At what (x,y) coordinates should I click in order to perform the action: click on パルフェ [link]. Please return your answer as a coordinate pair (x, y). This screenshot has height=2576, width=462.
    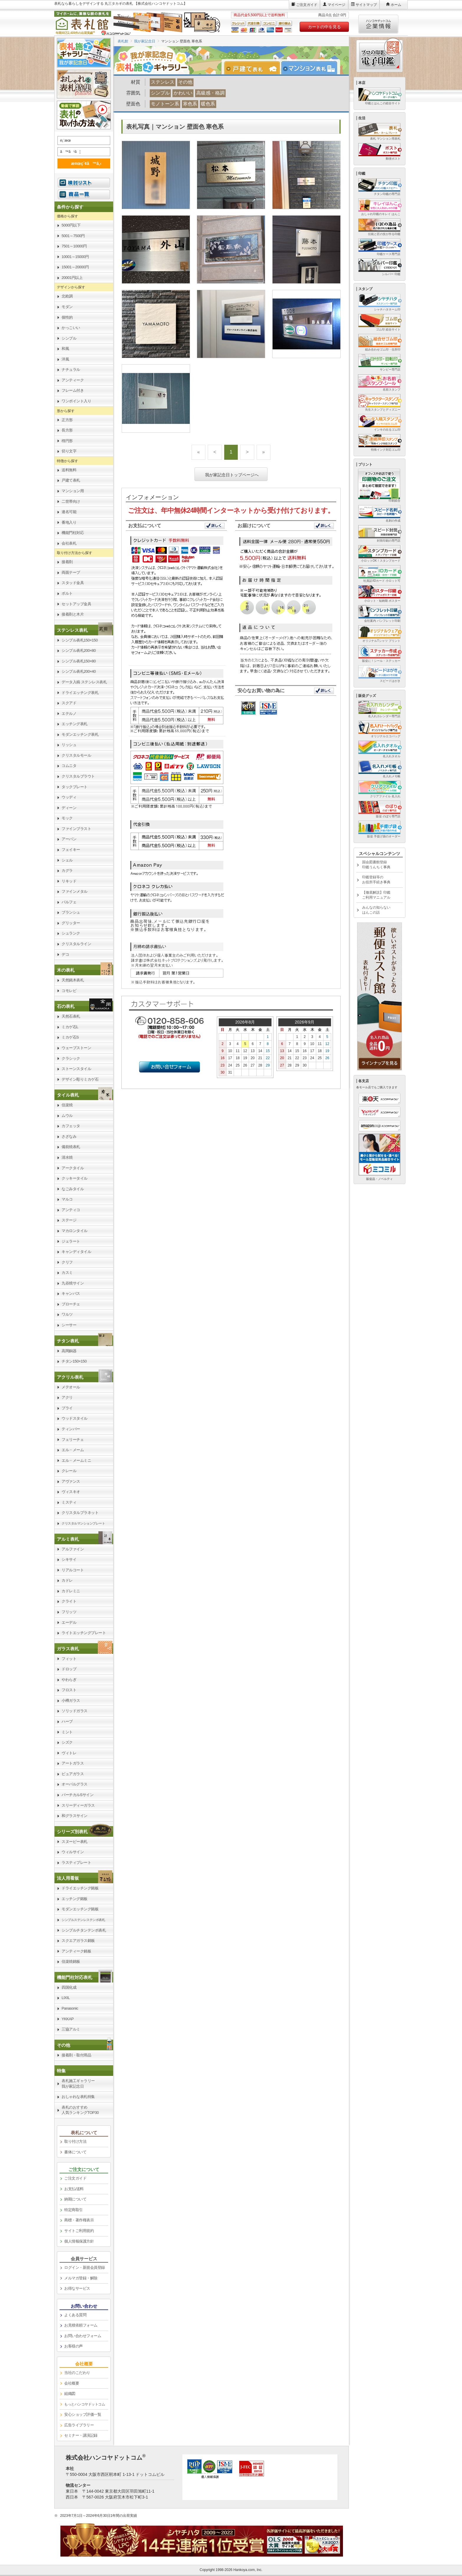
    Looking at the image, I should click on (69, 902).